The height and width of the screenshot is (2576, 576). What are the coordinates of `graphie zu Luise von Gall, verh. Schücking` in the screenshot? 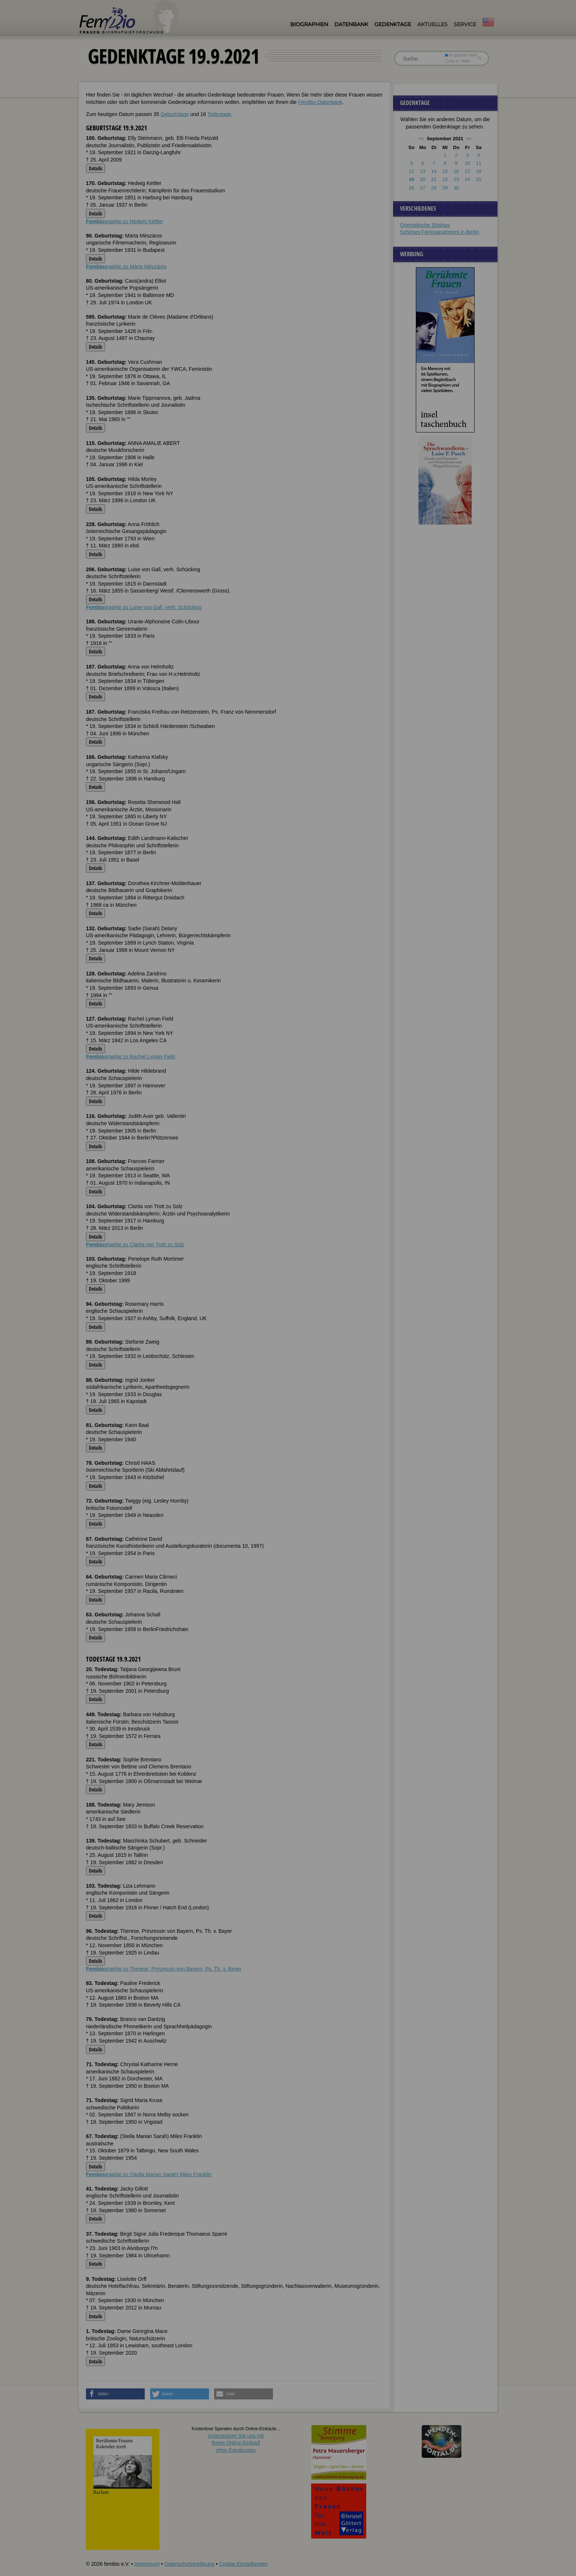 It's located at (144, 607).